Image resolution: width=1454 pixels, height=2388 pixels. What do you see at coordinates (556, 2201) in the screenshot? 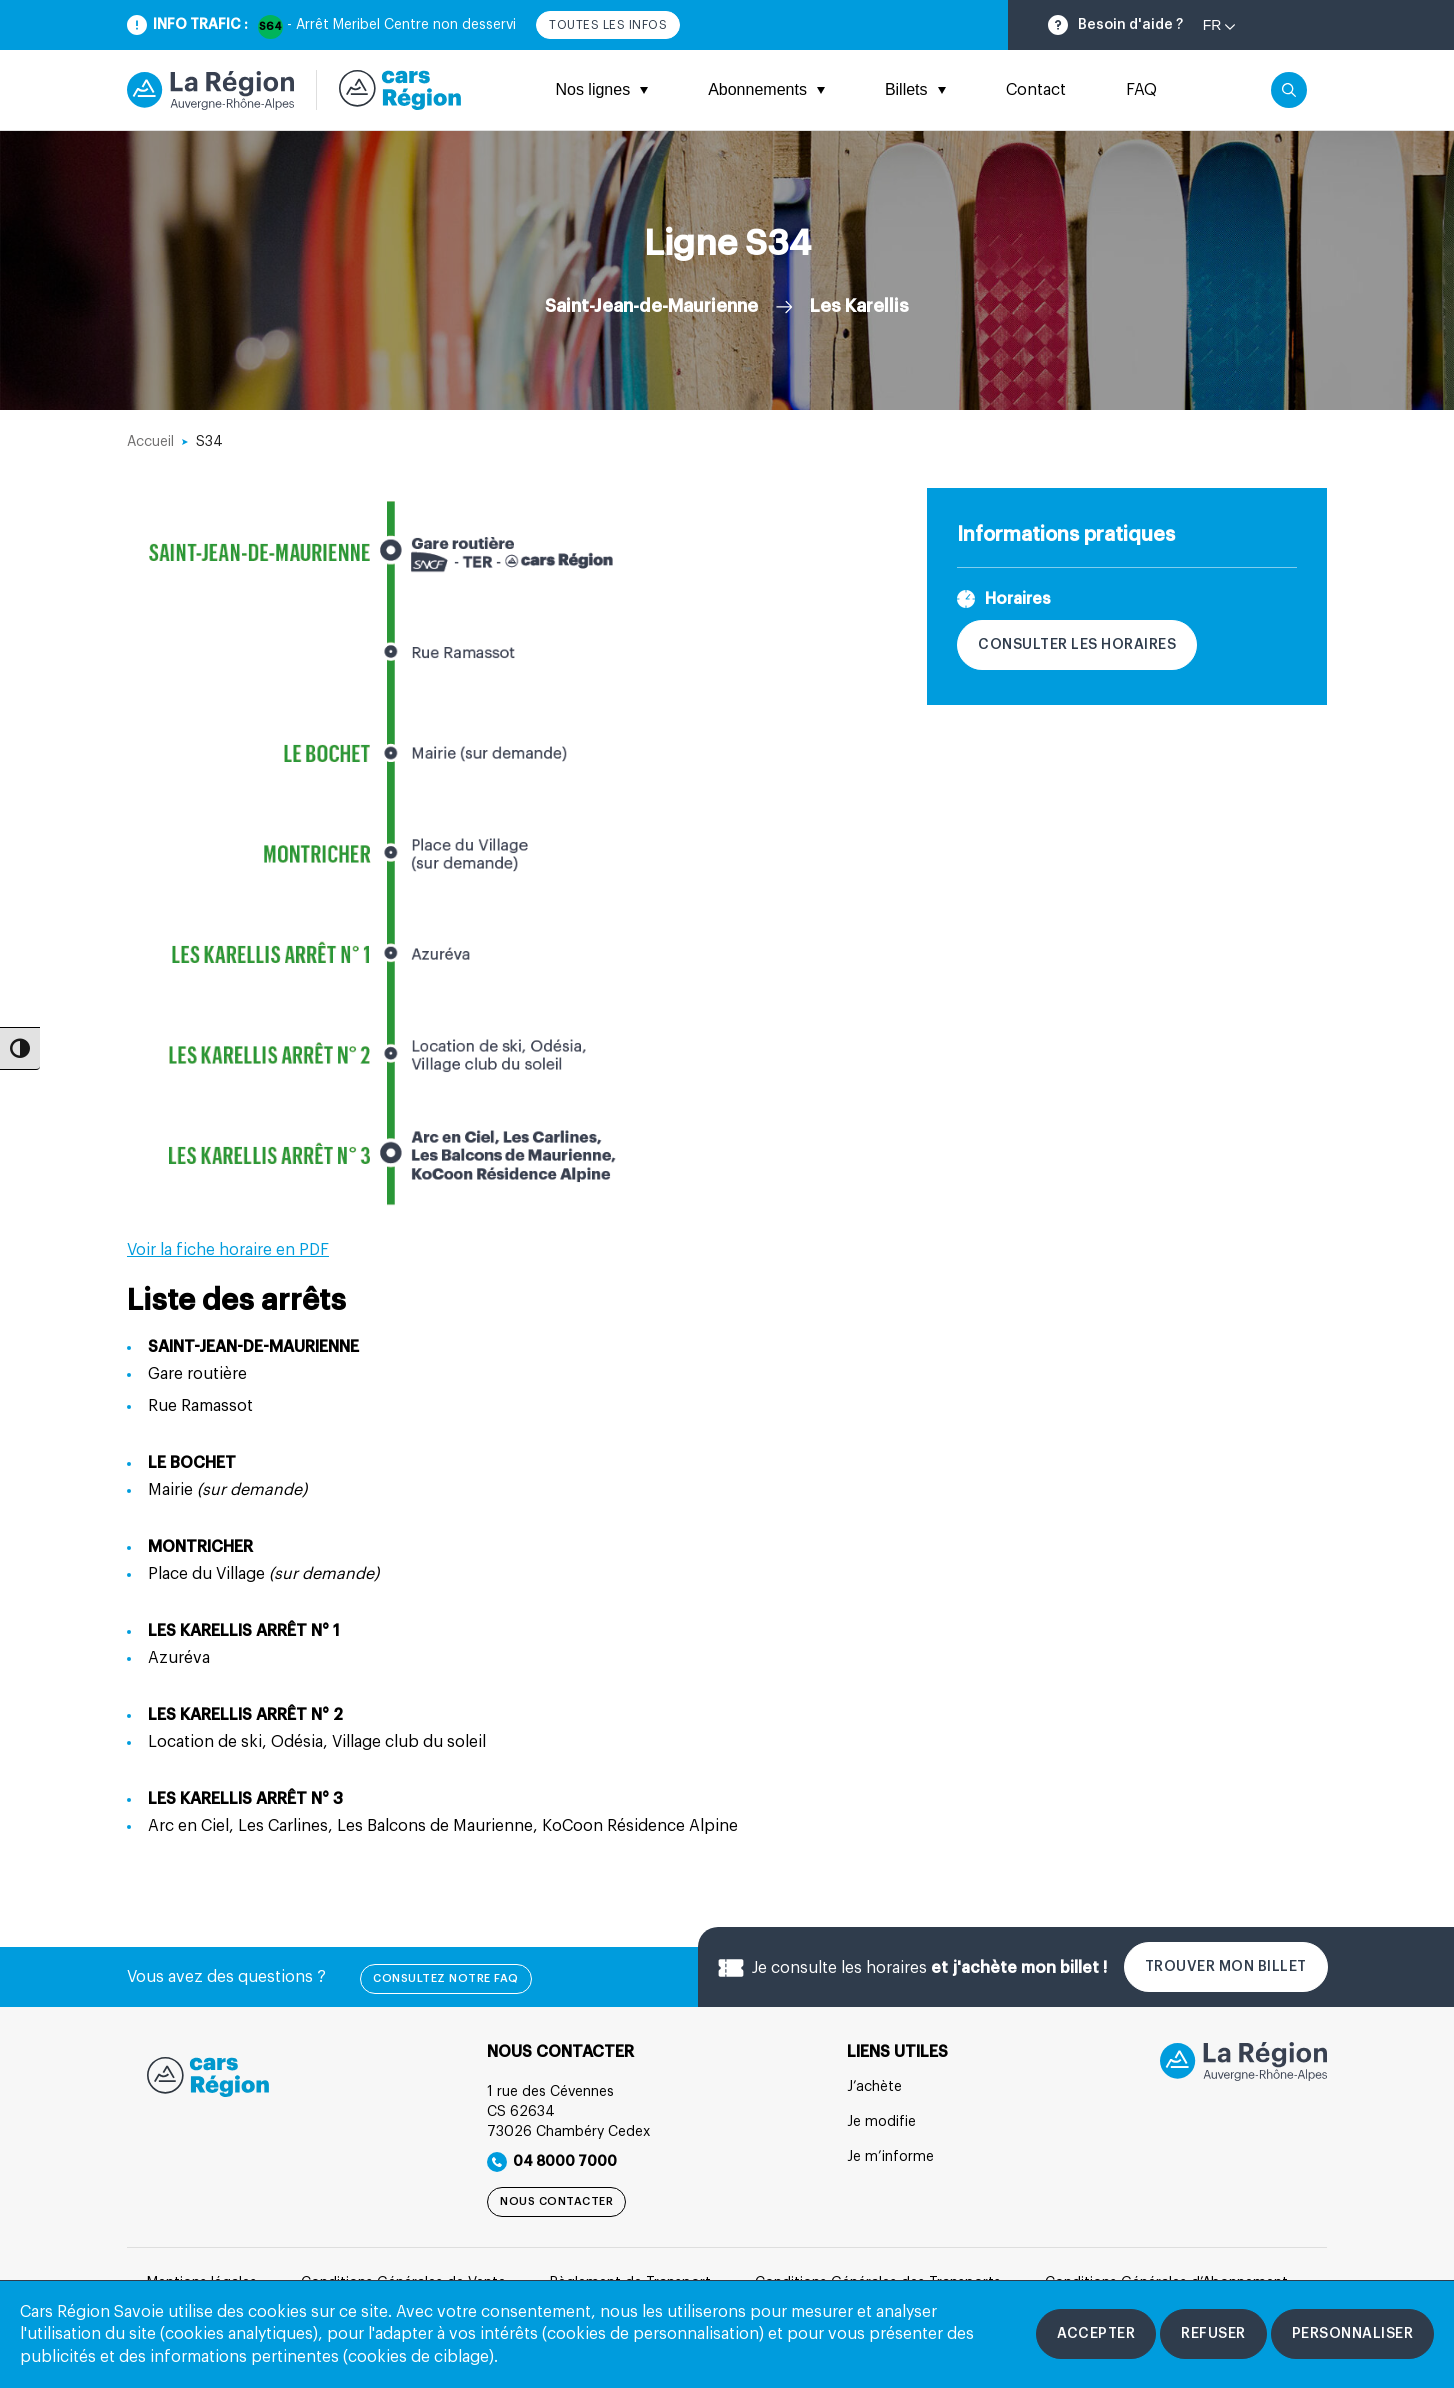
I see `Nous contacter` at bounding box center [556, 2201].